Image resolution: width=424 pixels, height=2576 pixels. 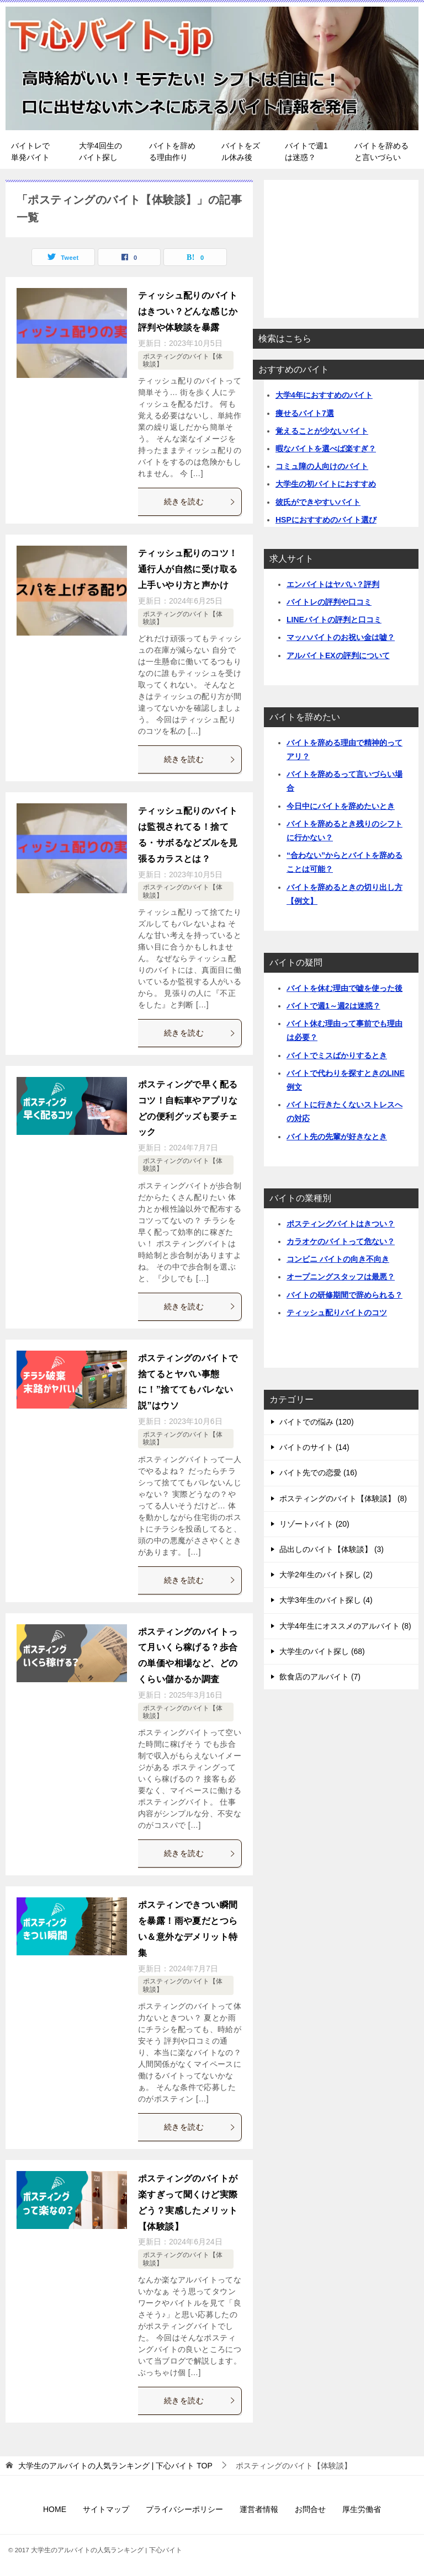 What do you see at coordinates (337, 1312) in the screenshot?
I see `ティッシュ配りバイトのコツ` at bounding box center [337, 1312].